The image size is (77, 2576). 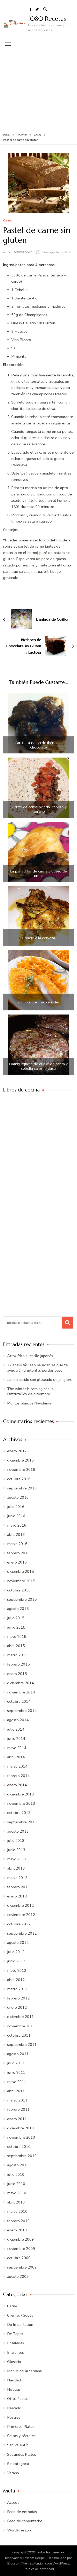 What do you see at coordinates (20, 2315) in the screenshot?
I see `Cremas / Sopas` at bounding box center [20, 2315].